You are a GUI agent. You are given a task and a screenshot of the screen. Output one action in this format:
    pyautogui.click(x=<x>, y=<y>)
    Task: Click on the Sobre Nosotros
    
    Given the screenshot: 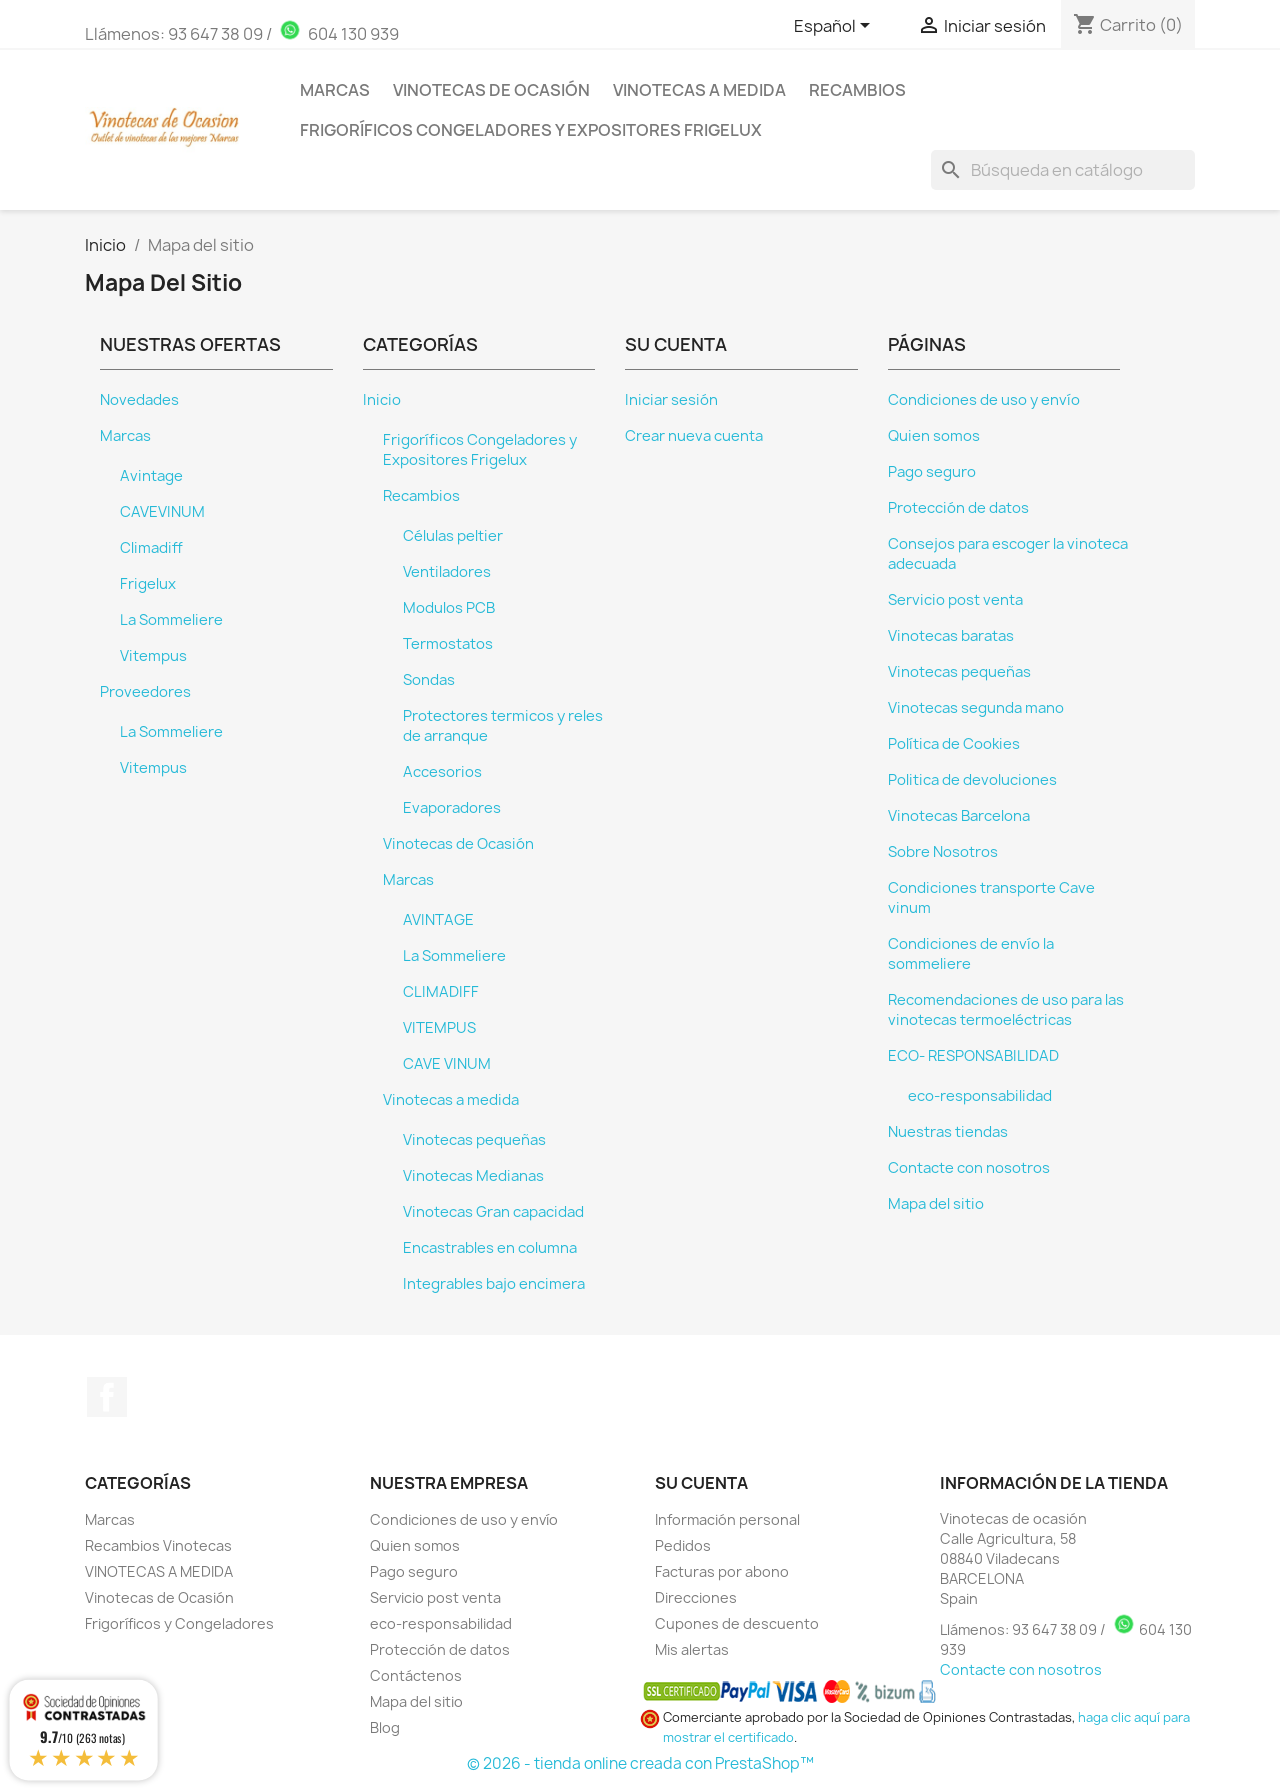 What is the action you would take?
    pyautogui.click(x=943, y=852)
    